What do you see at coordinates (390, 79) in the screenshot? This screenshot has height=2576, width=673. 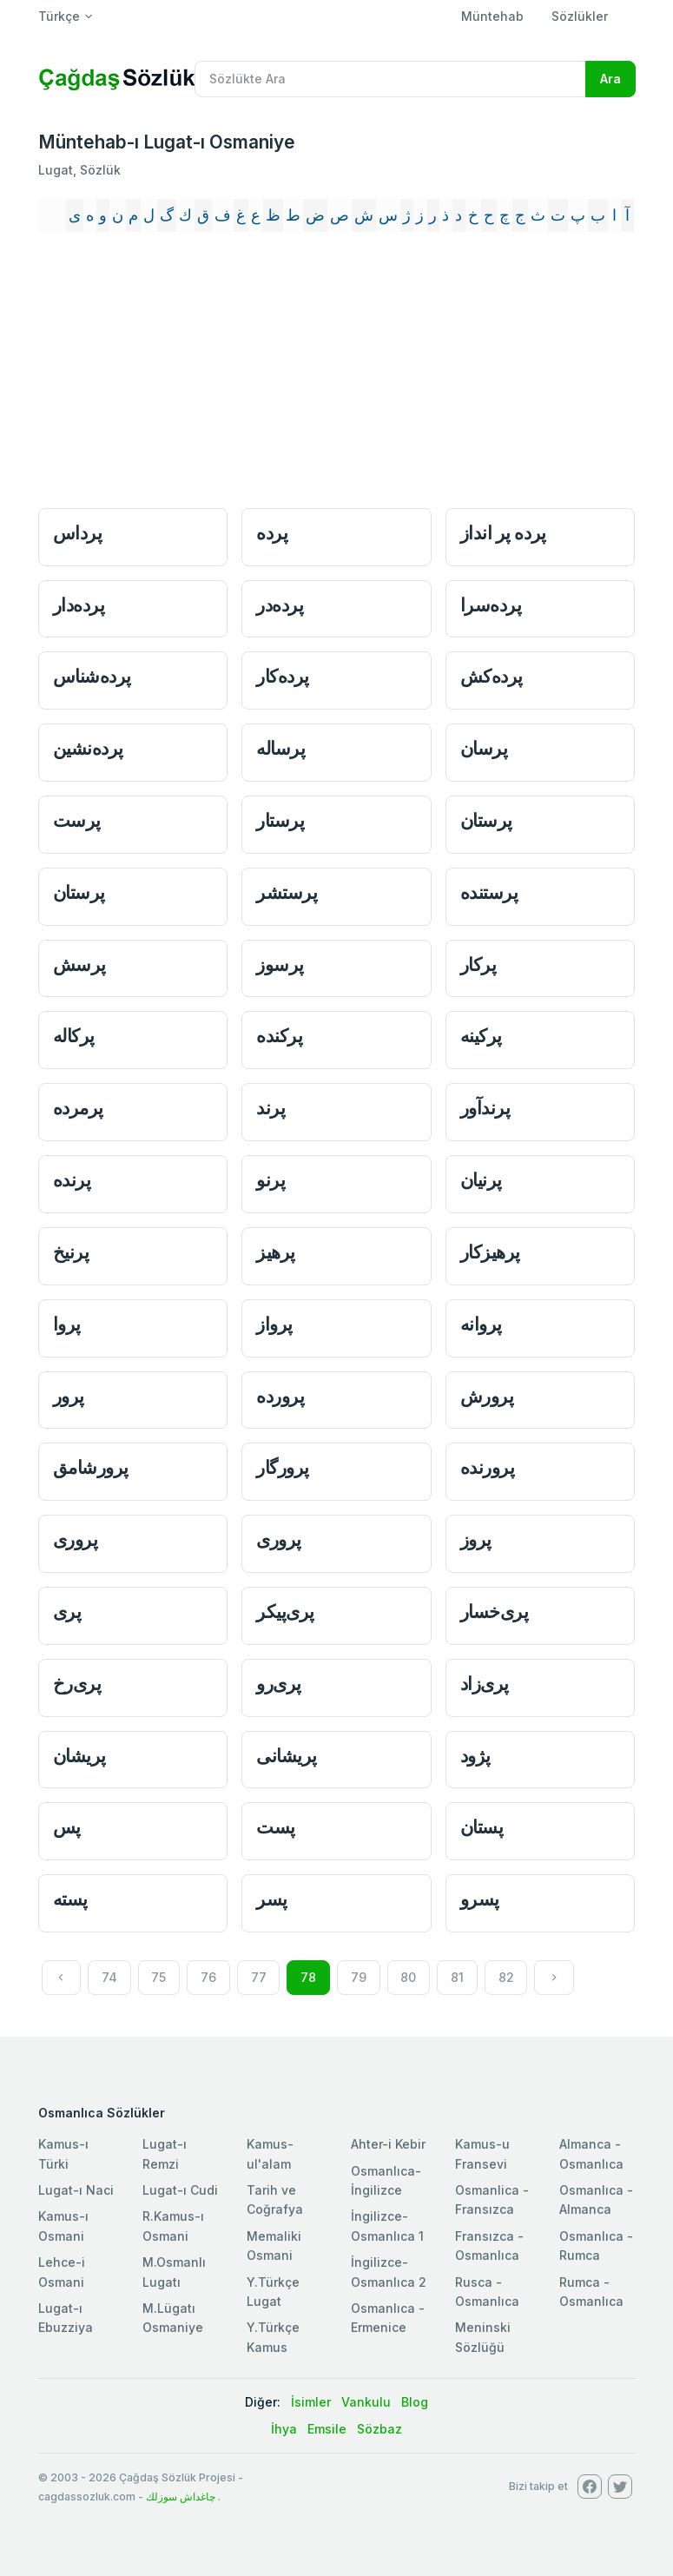 I see `[Recipient's username]` at bounding box center [390, 79].